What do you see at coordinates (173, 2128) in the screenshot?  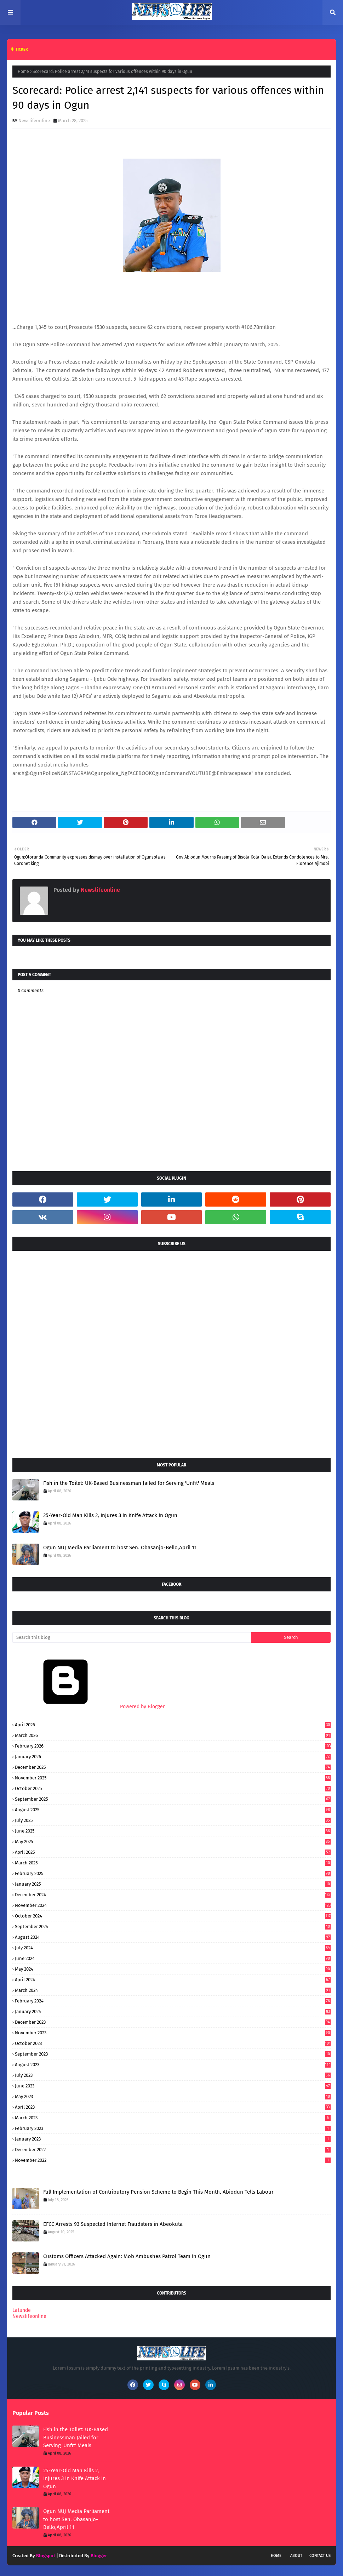 I see `February 2023` at bounding box center [173, 2128].